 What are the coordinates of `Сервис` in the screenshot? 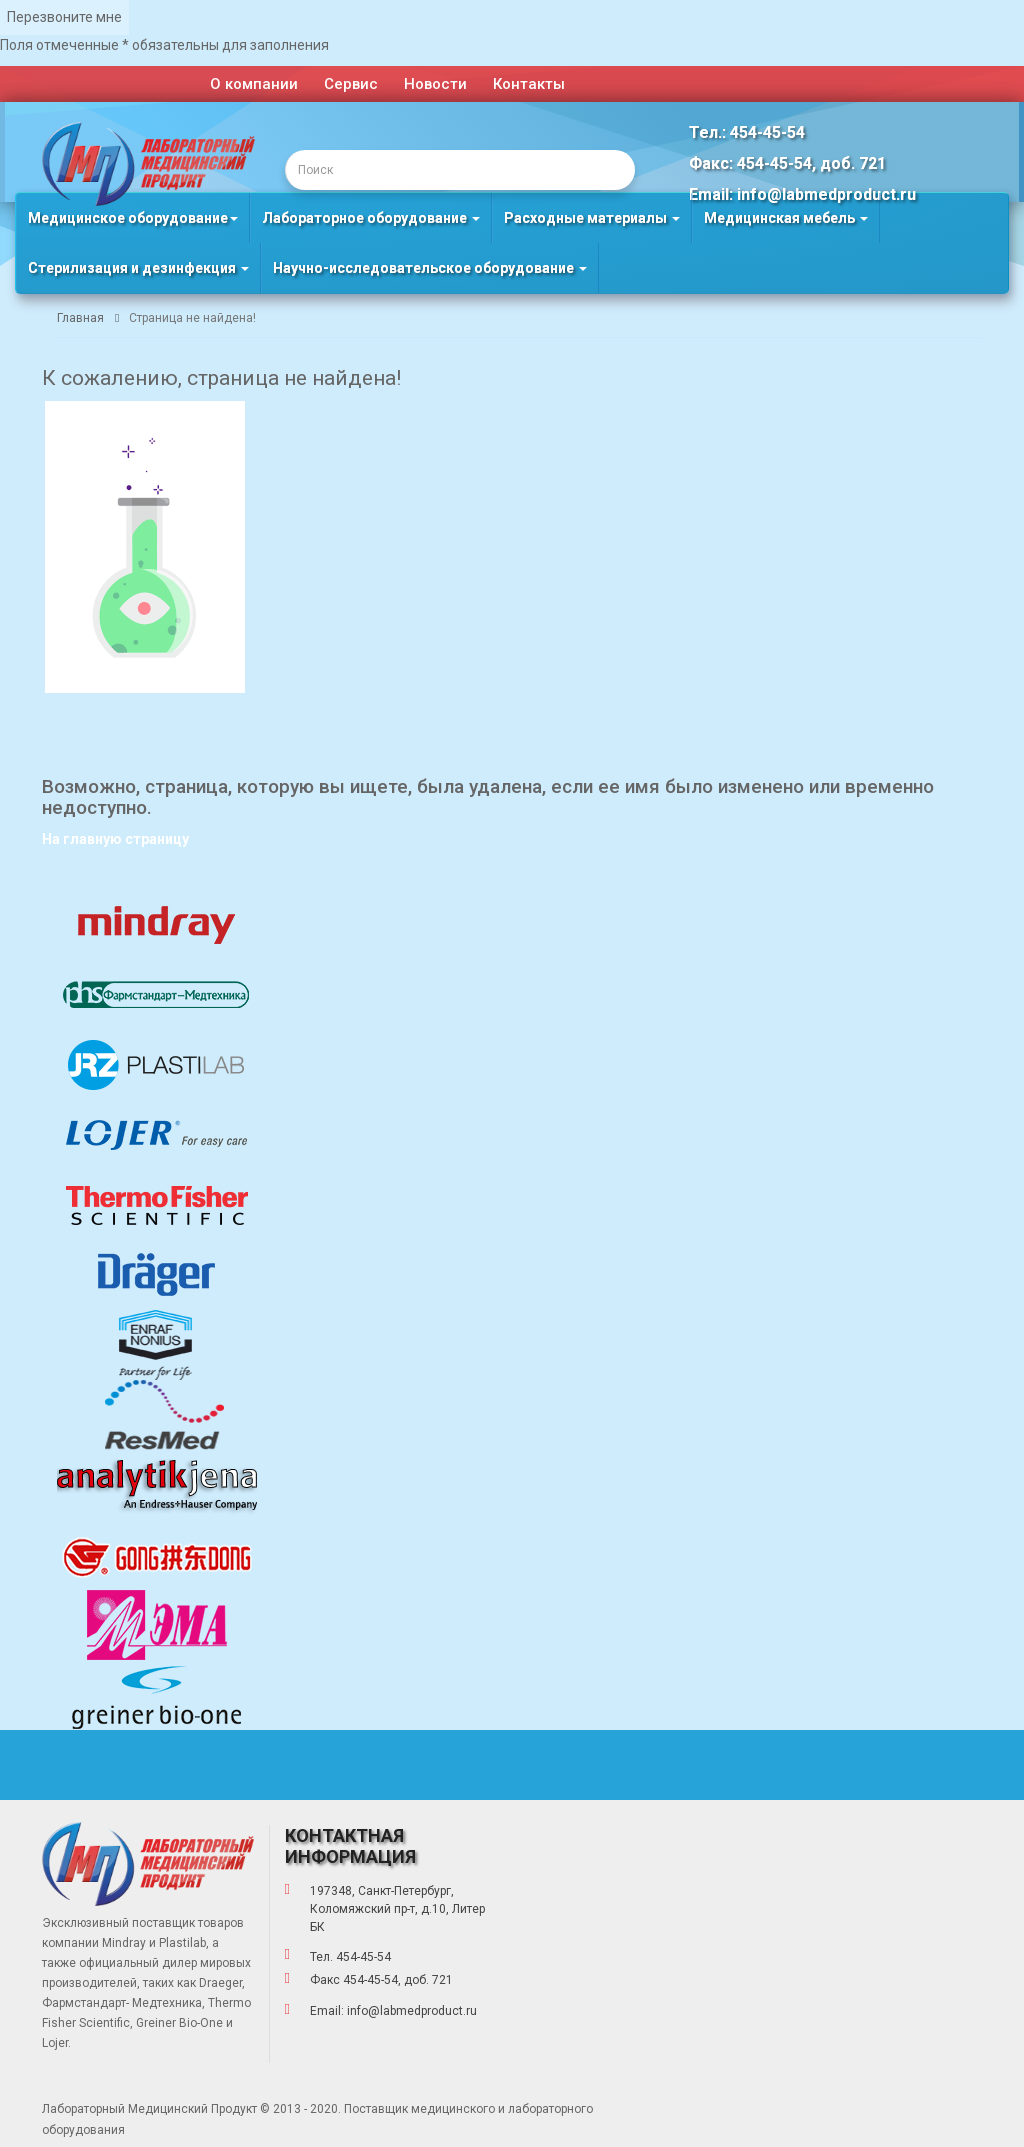 It's located at (351, 84).